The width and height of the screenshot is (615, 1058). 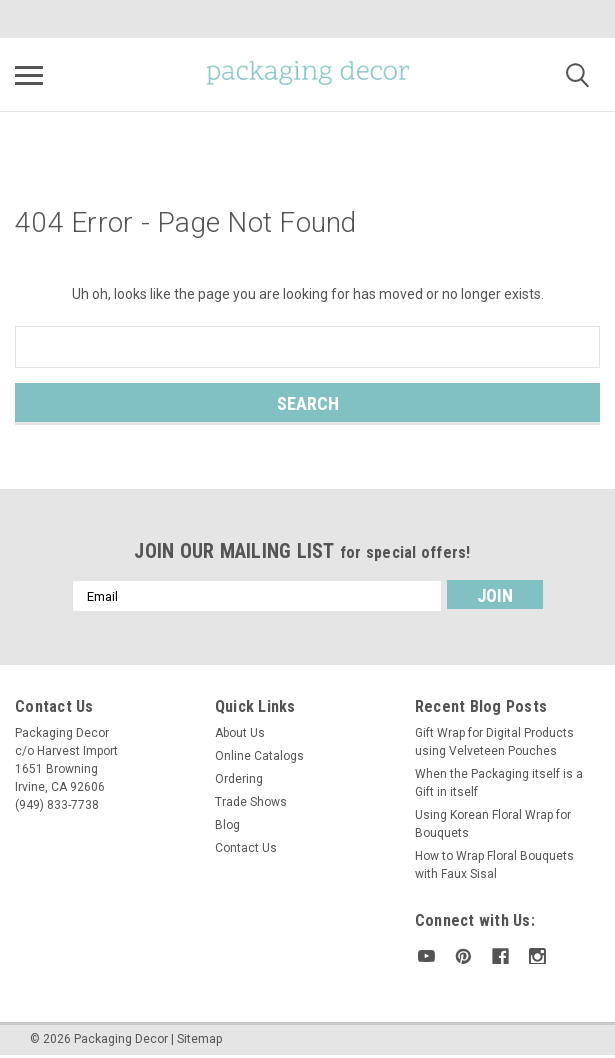 I want to click on Gift Wrap for Digital Products using Velveteen Pouches, so click(x=494, y=742).